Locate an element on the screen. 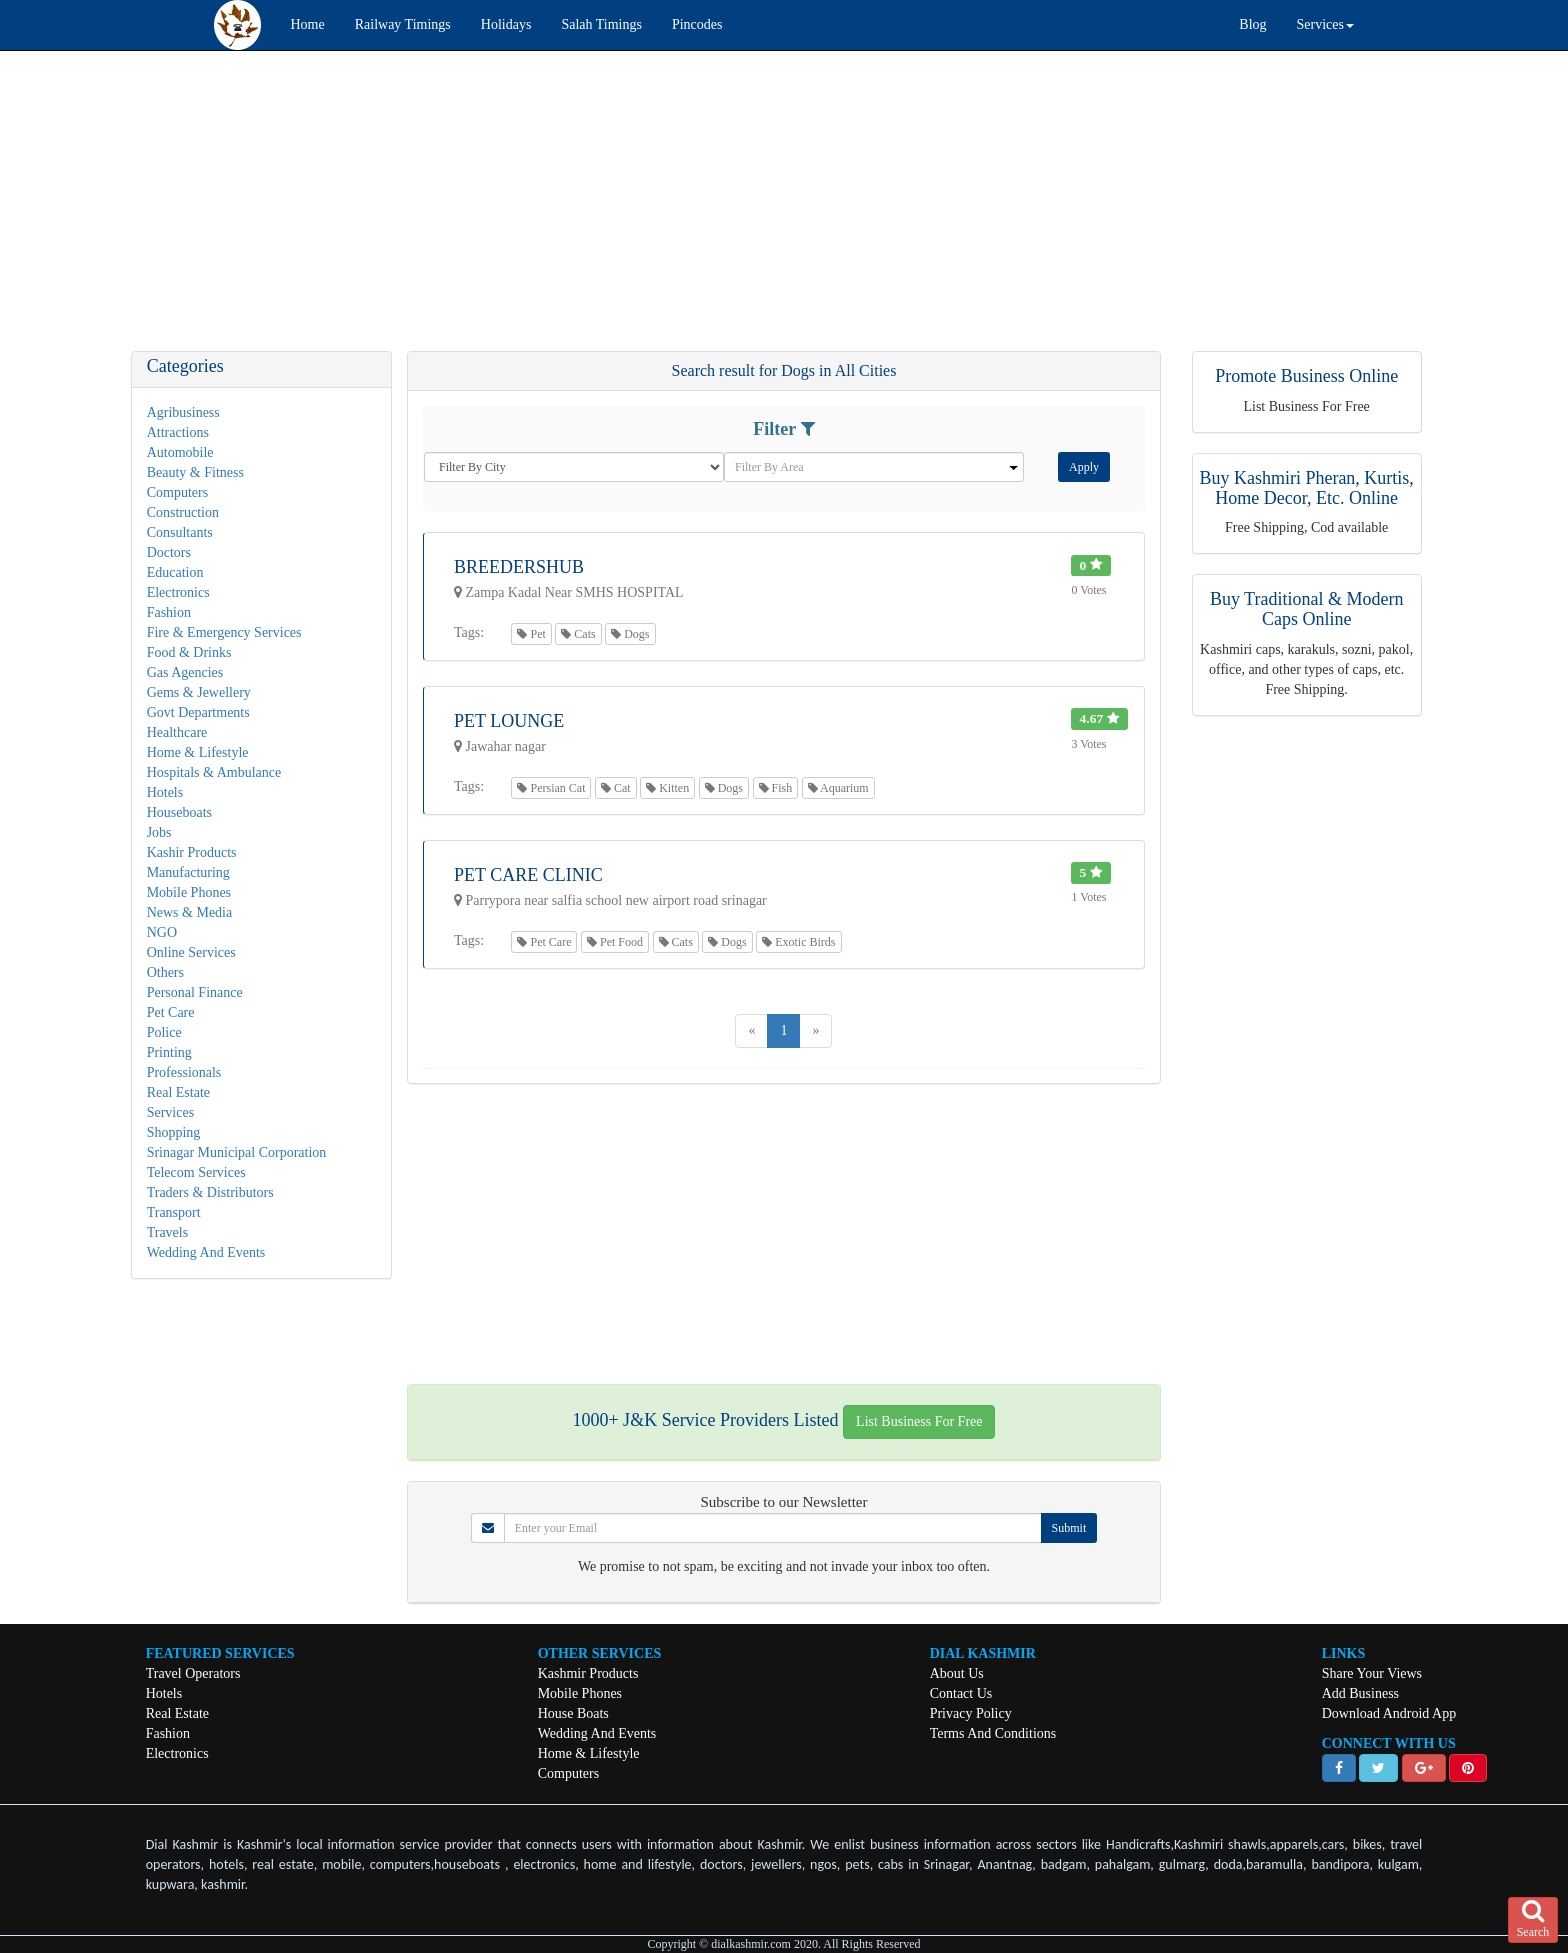  Automobile is located at coordinates (180, 452).